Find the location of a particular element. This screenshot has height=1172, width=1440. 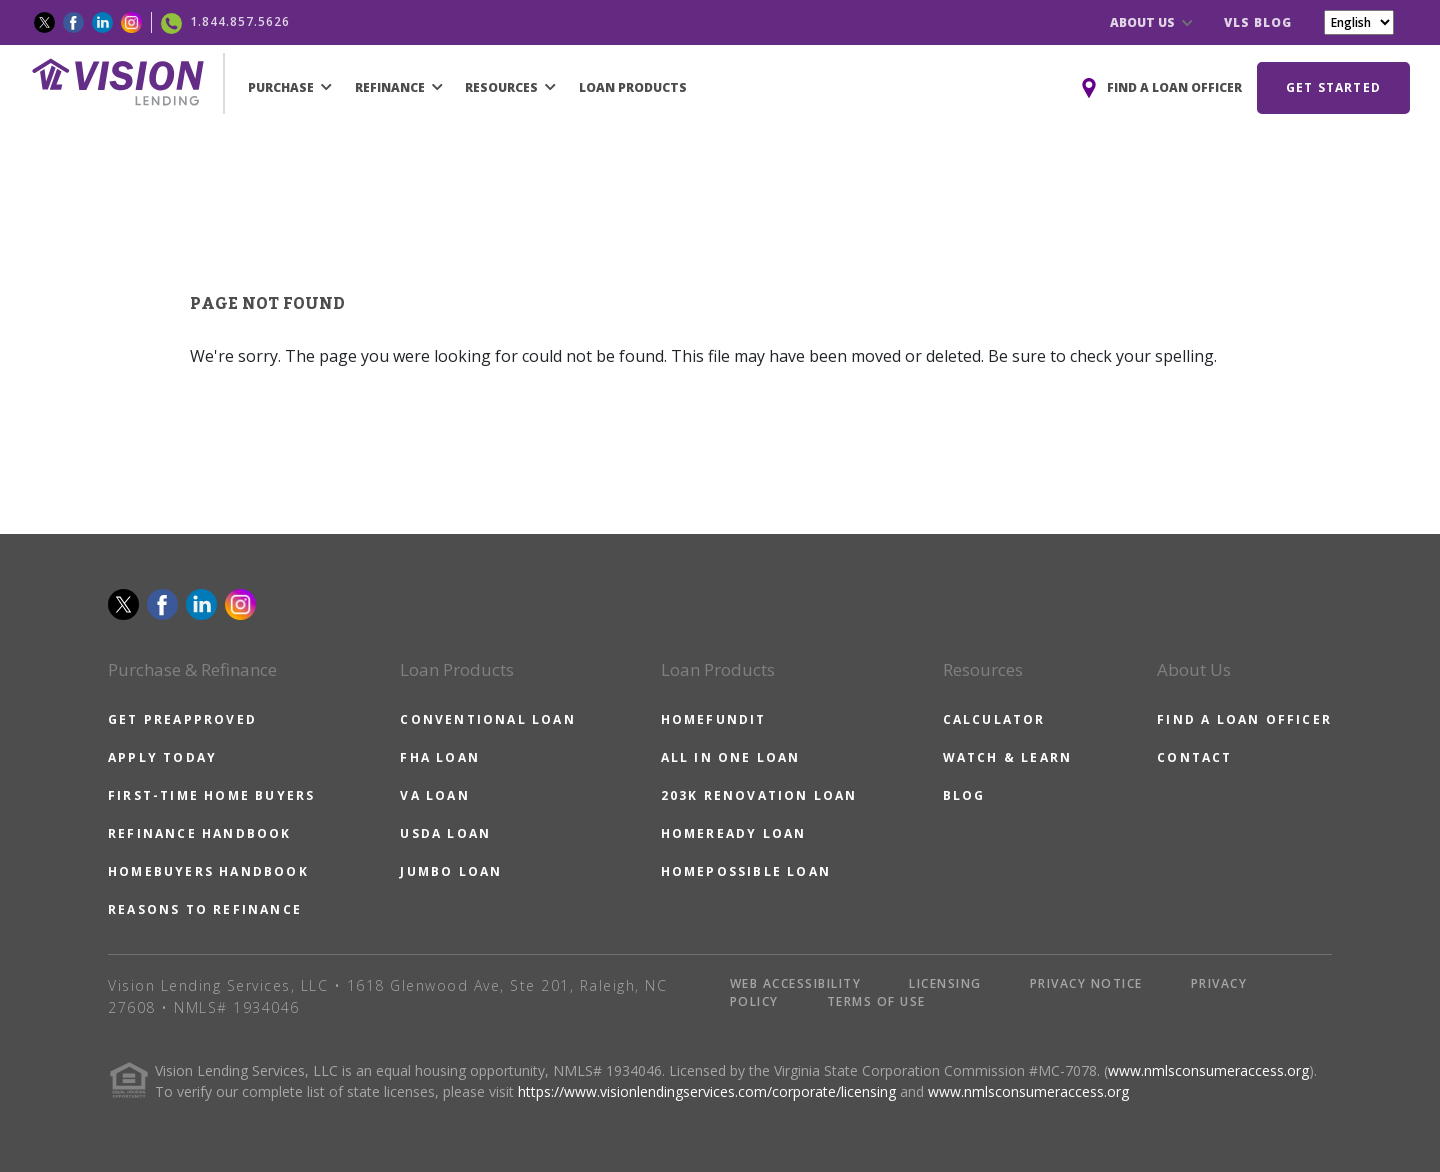

HOMEBUYERS HANDBOOK is located at coordinates (208, 871).